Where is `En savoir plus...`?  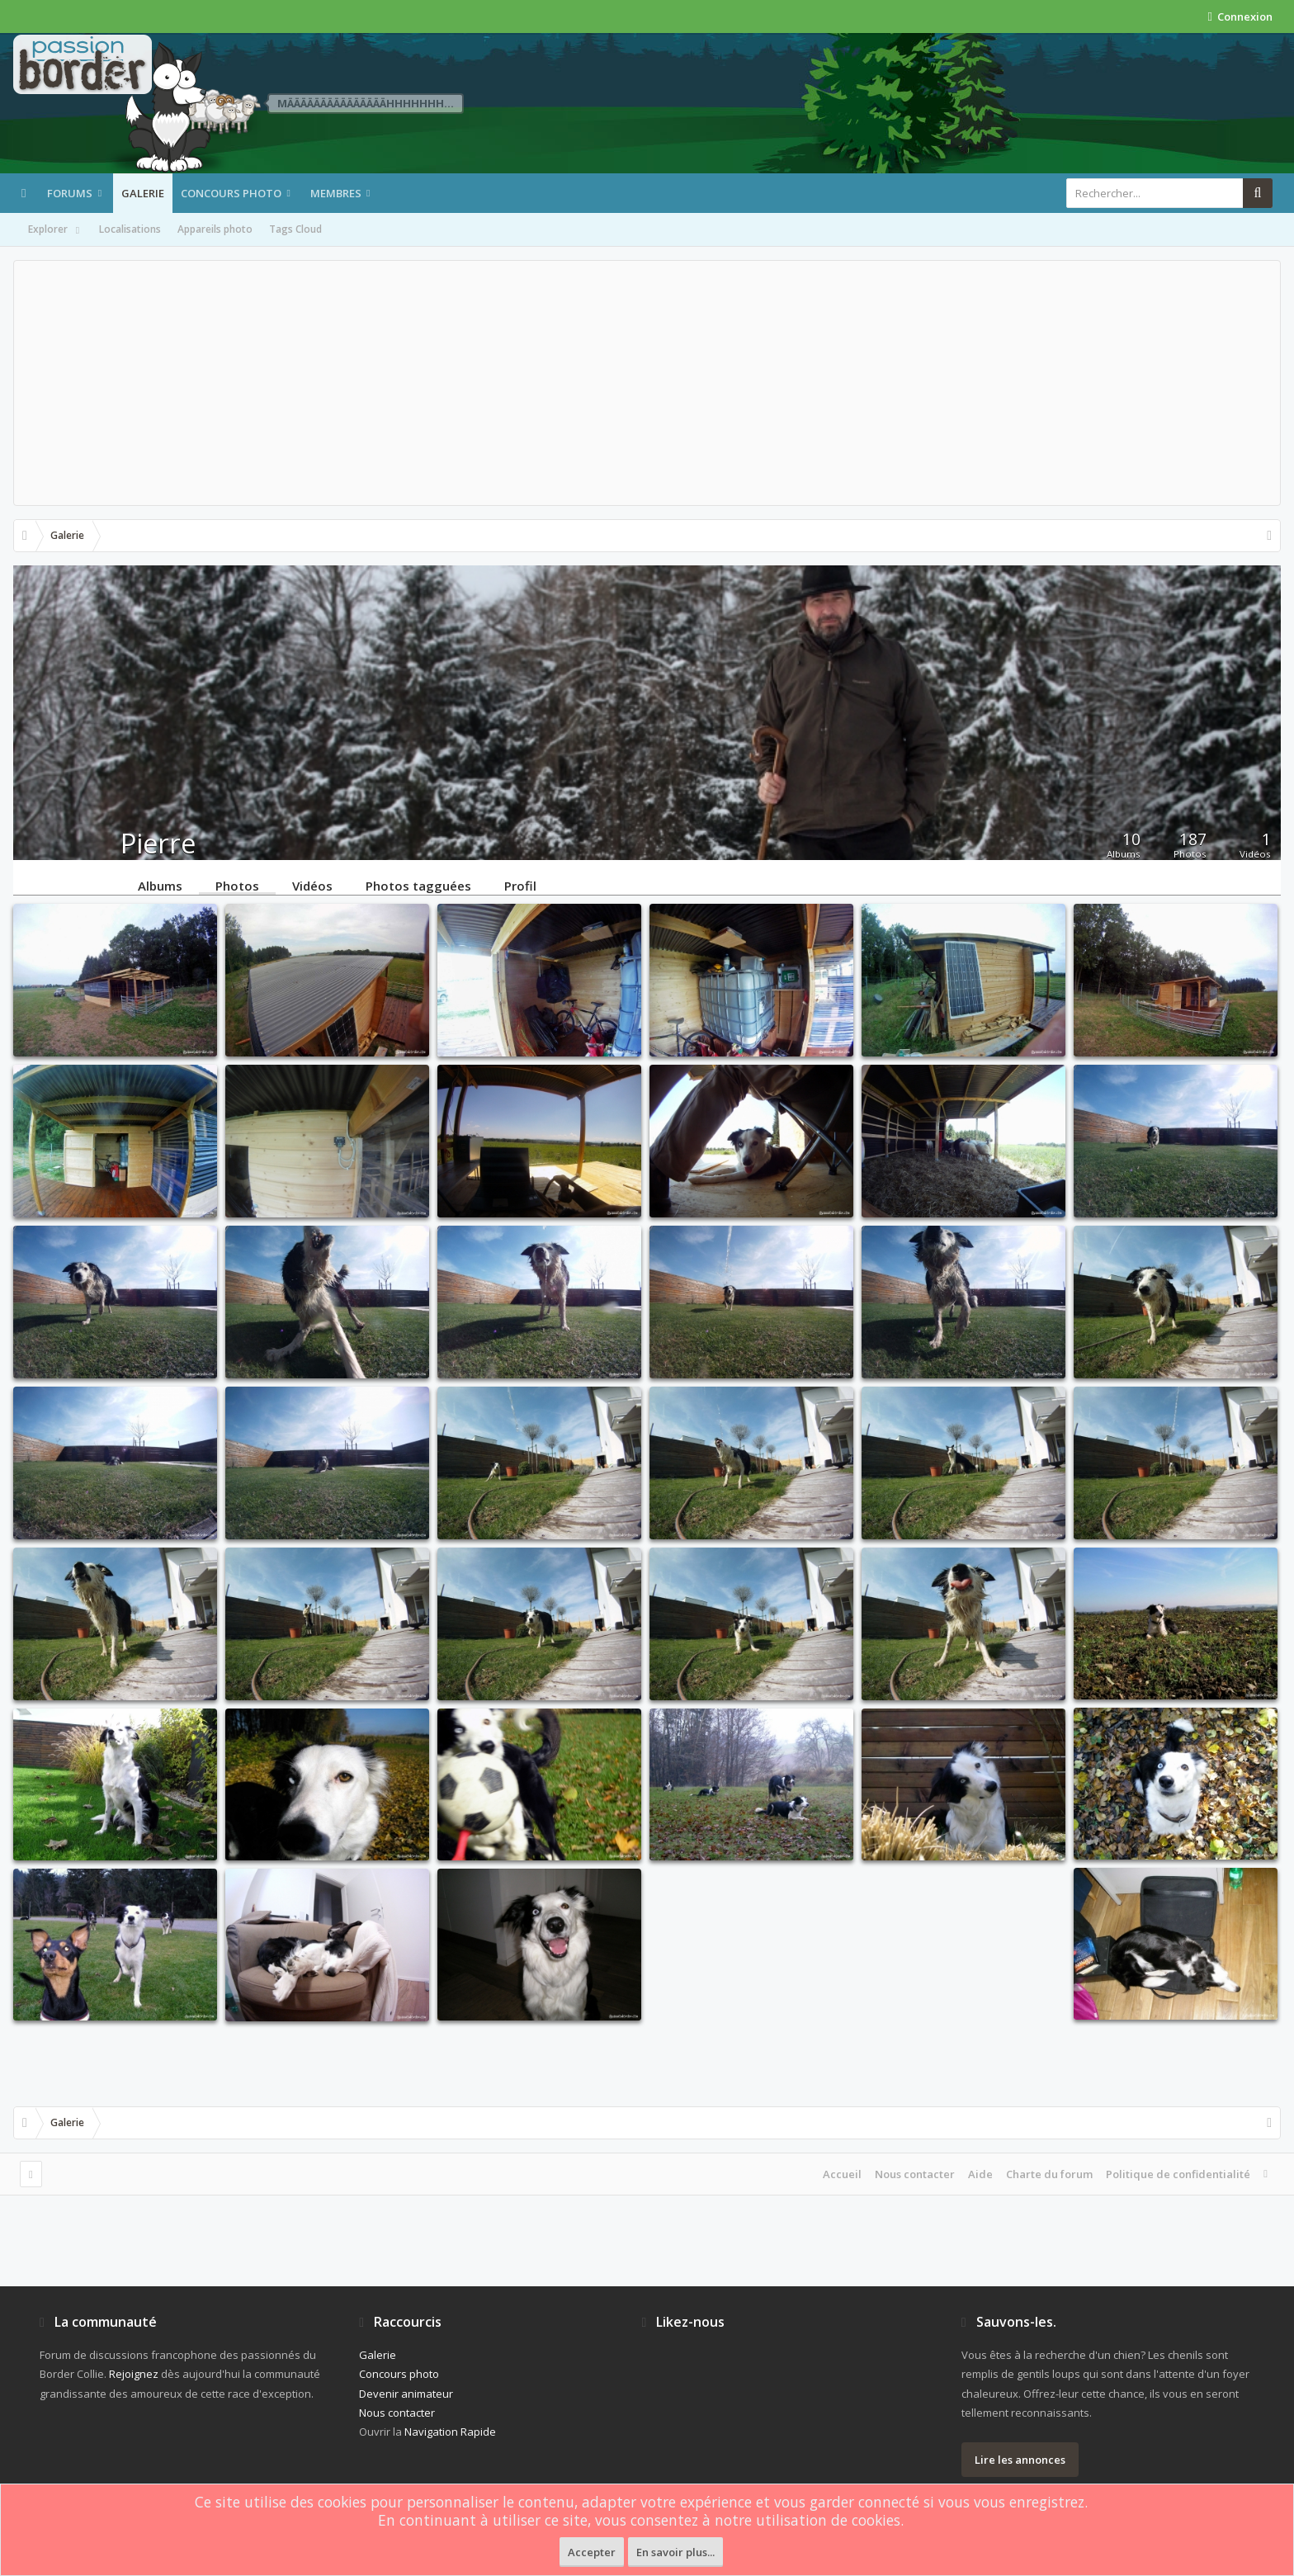
En savoir plus... is located at coordinates (675, 2552).